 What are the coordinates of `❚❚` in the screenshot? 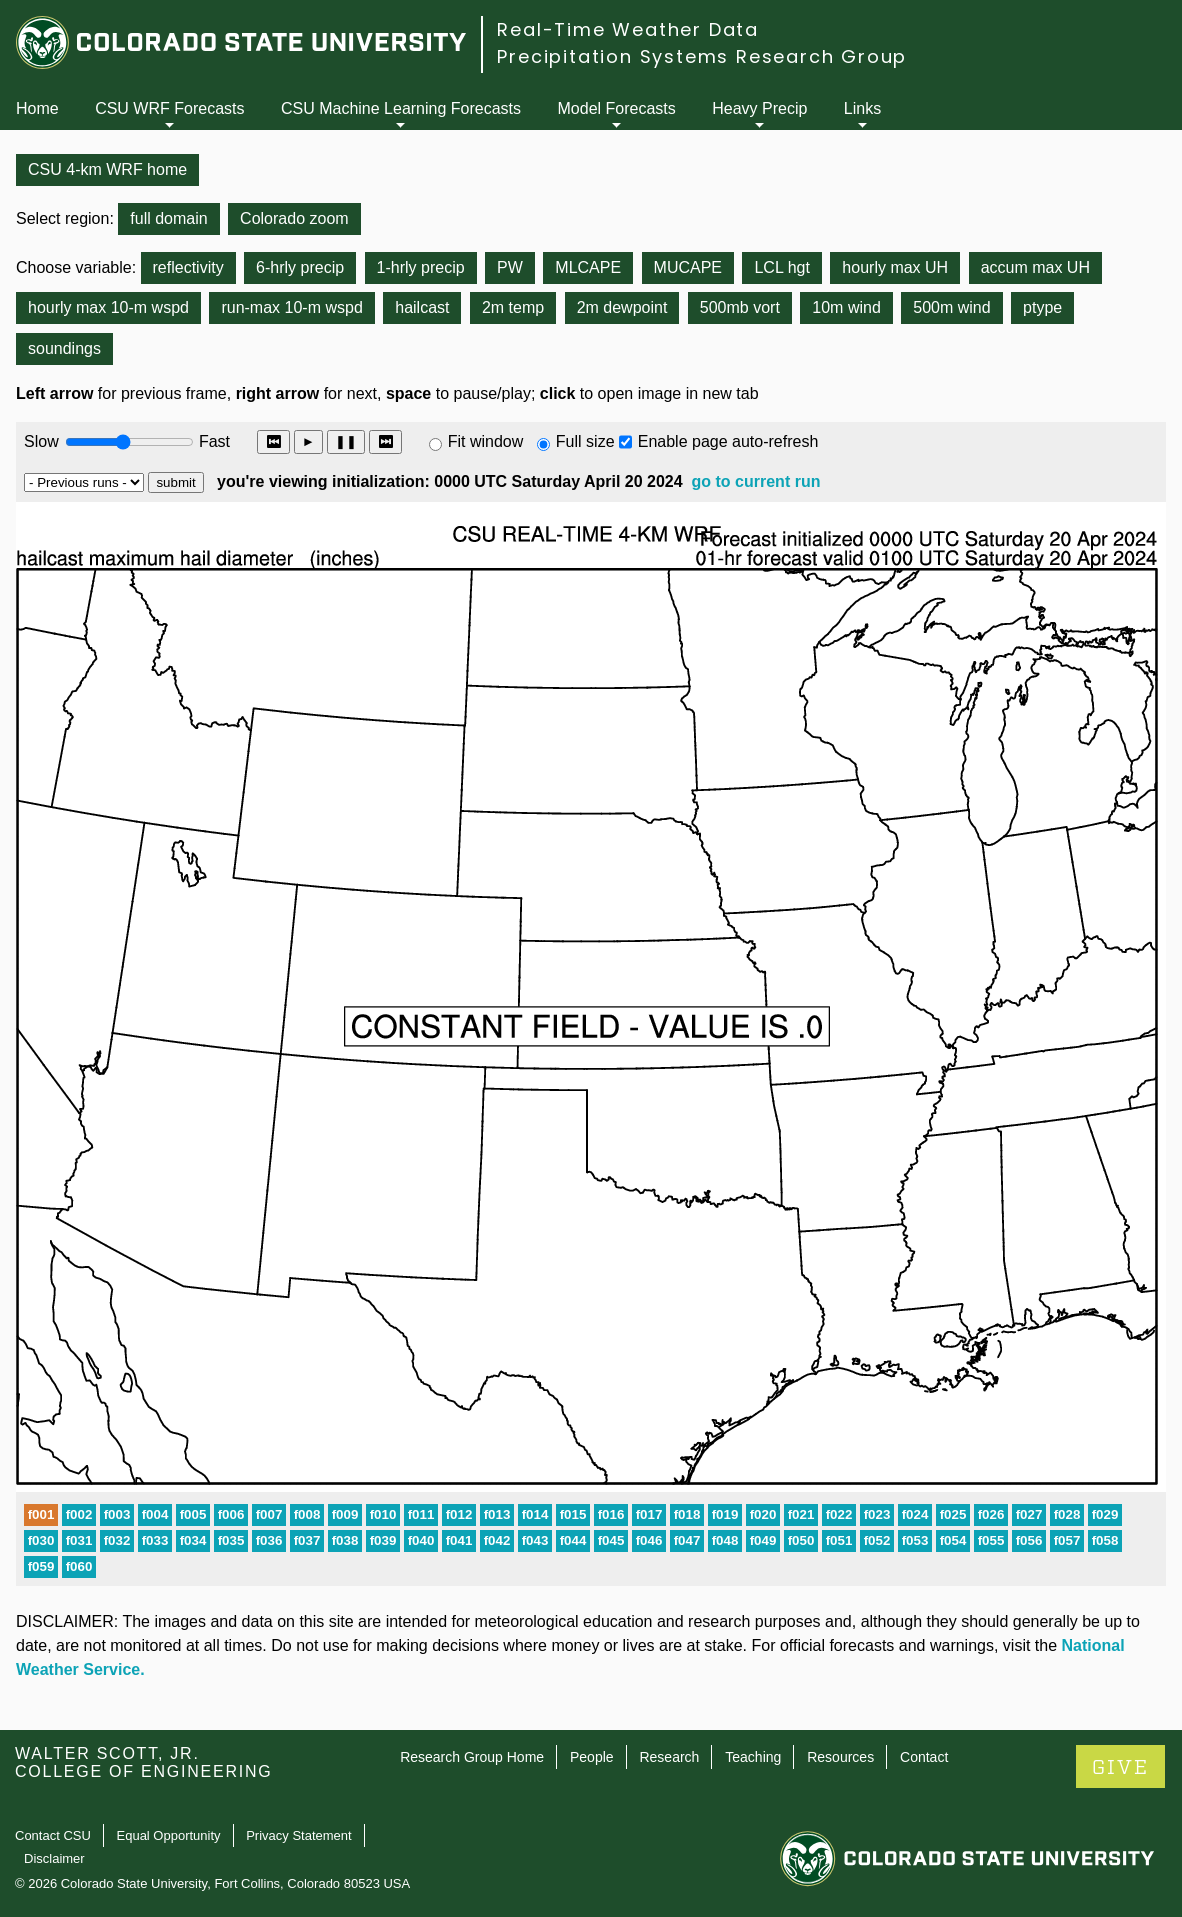 It's located at (346, 441).